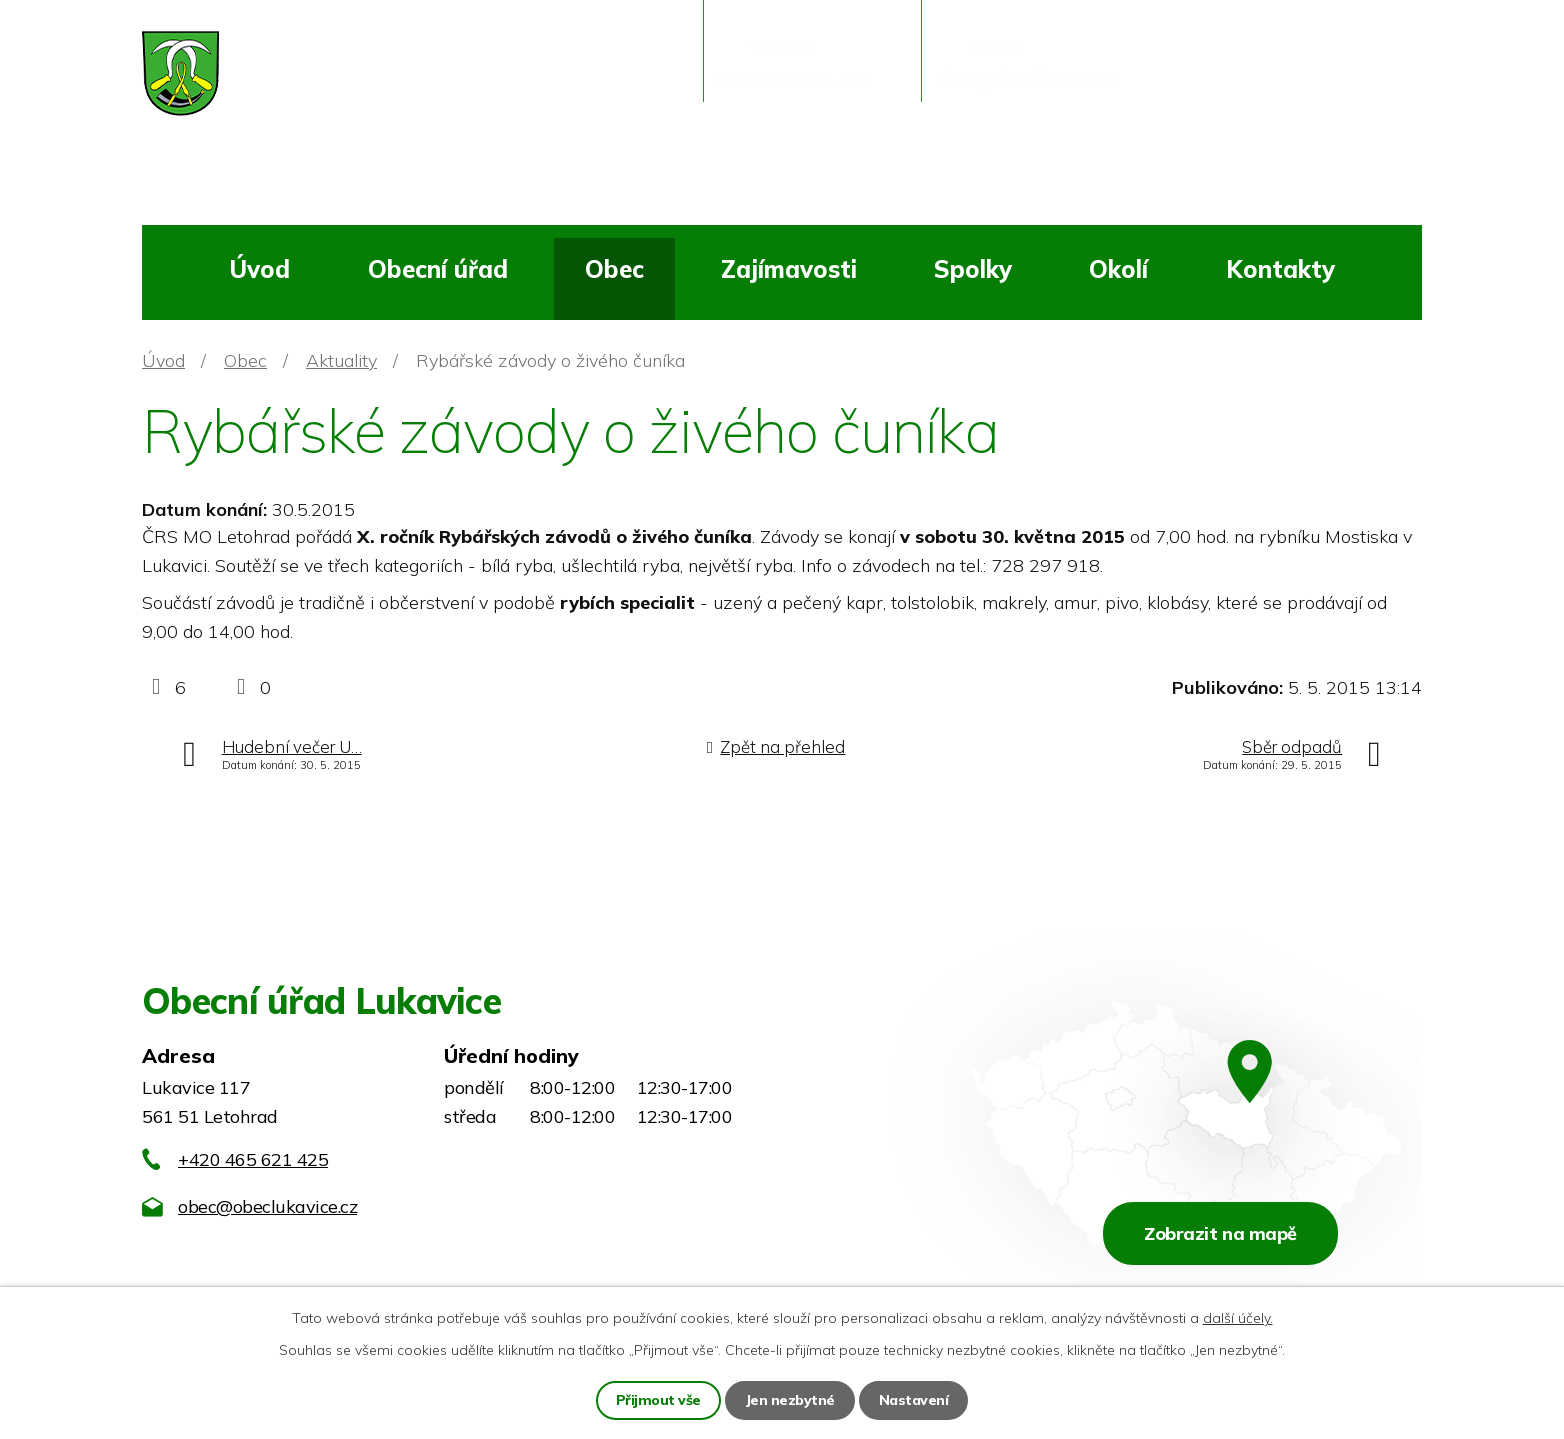 The width and height of the screenshot is (1564, 1439). What do you see at coordinates (973, 269) in the screenshot?
I see `Spolky` at bounding box center [973, 269].